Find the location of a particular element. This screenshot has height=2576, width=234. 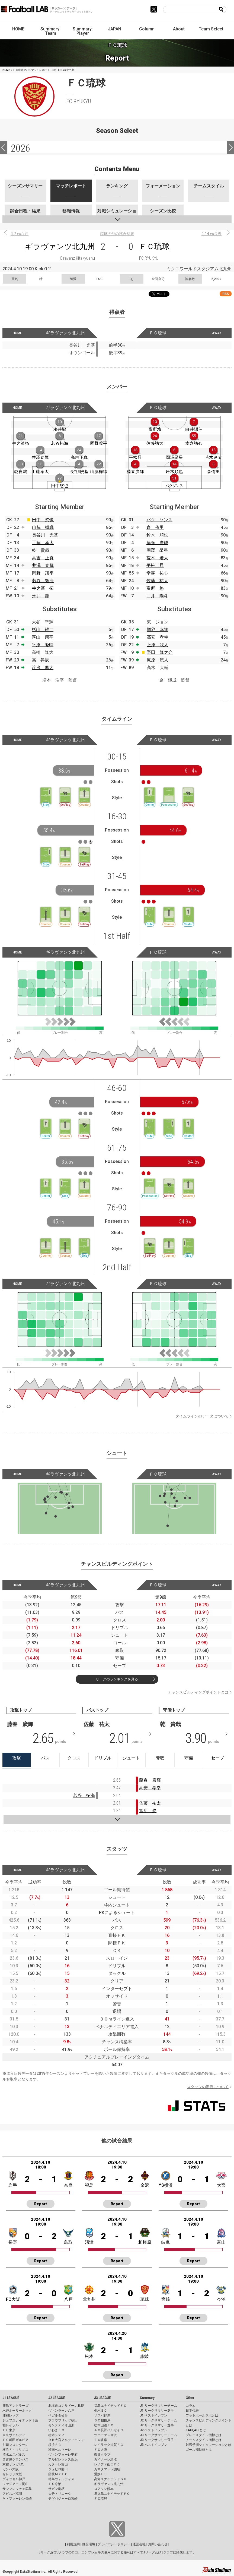

水戸ホーリーホック is located at coordinates (17, 2410).